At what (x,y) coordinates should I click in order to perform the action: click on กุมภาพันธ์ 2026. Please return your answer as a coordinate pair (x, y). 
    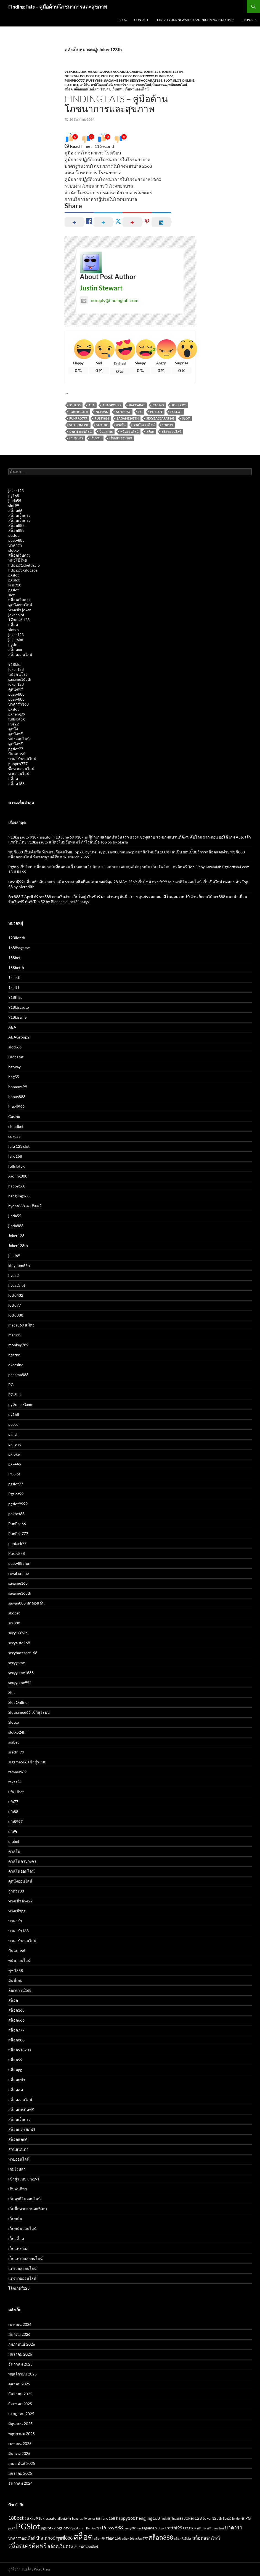
    Looking at the image, I should click on (21, 2344).